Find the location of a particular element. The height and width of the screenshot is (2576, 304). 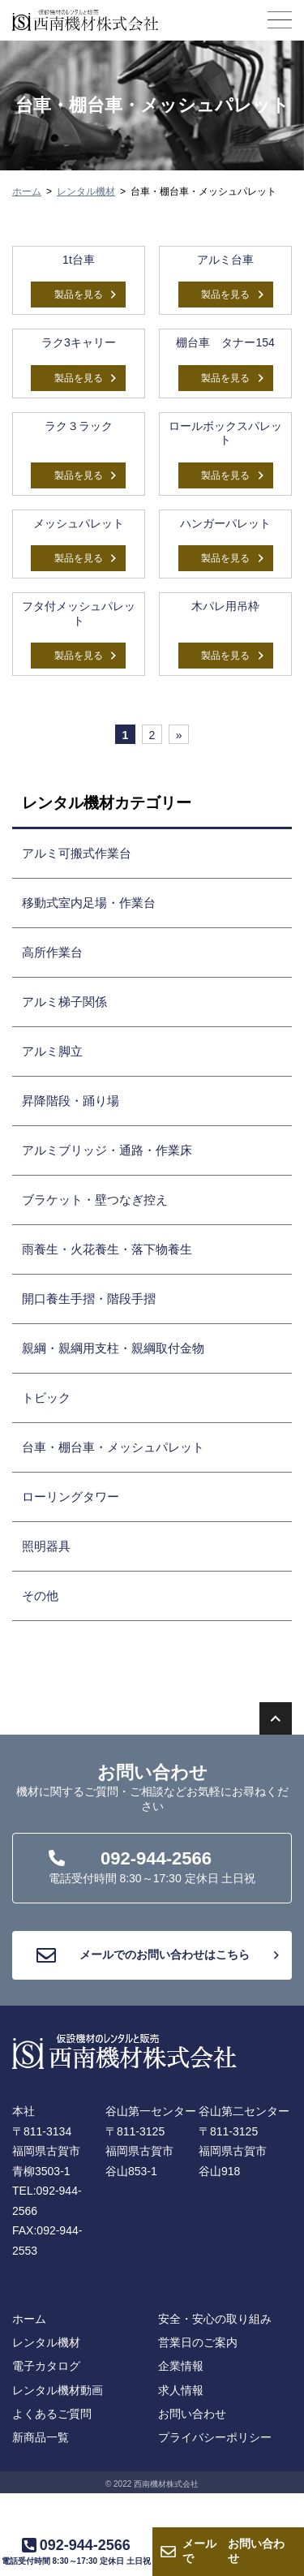

昇降階段・踊り場 is located at coordinates (70, 1100).